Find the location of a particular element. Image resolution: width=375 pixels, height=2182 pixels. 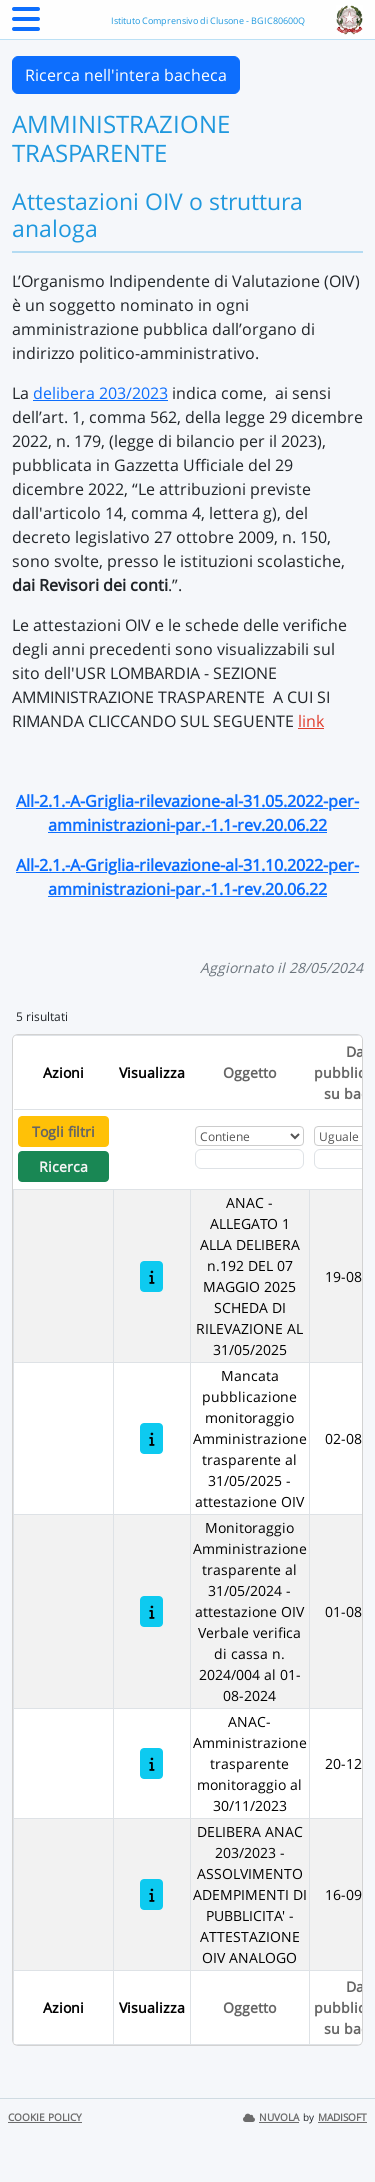

COOKIE POLICY is located at coordinates (45, 2117).